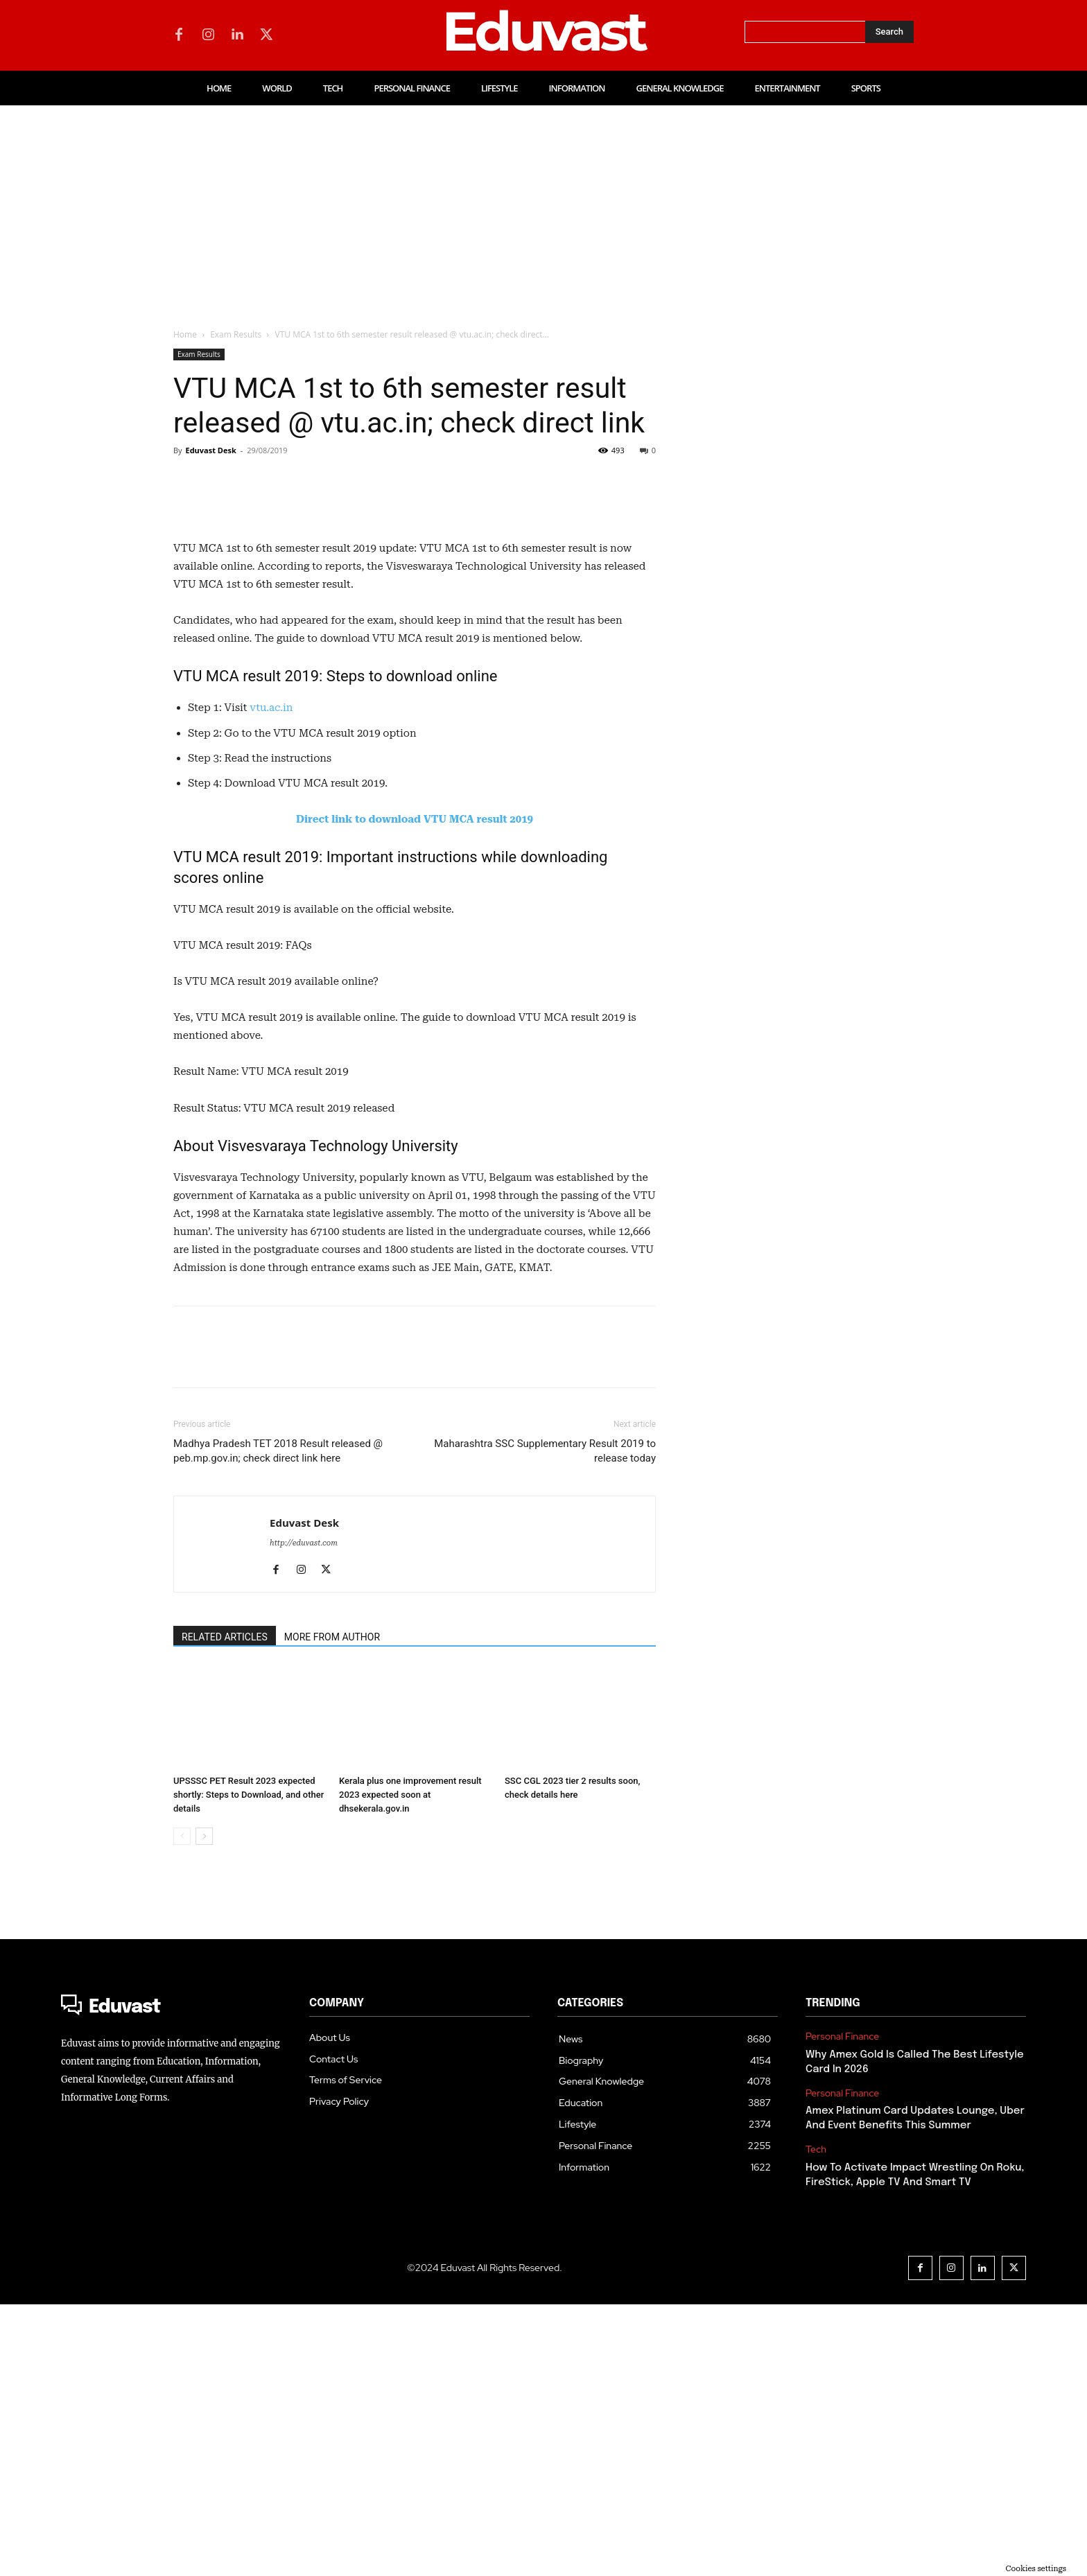 The height and width of the screenshot is (2576, 1087). I want to click on Home, so click(185, 334).